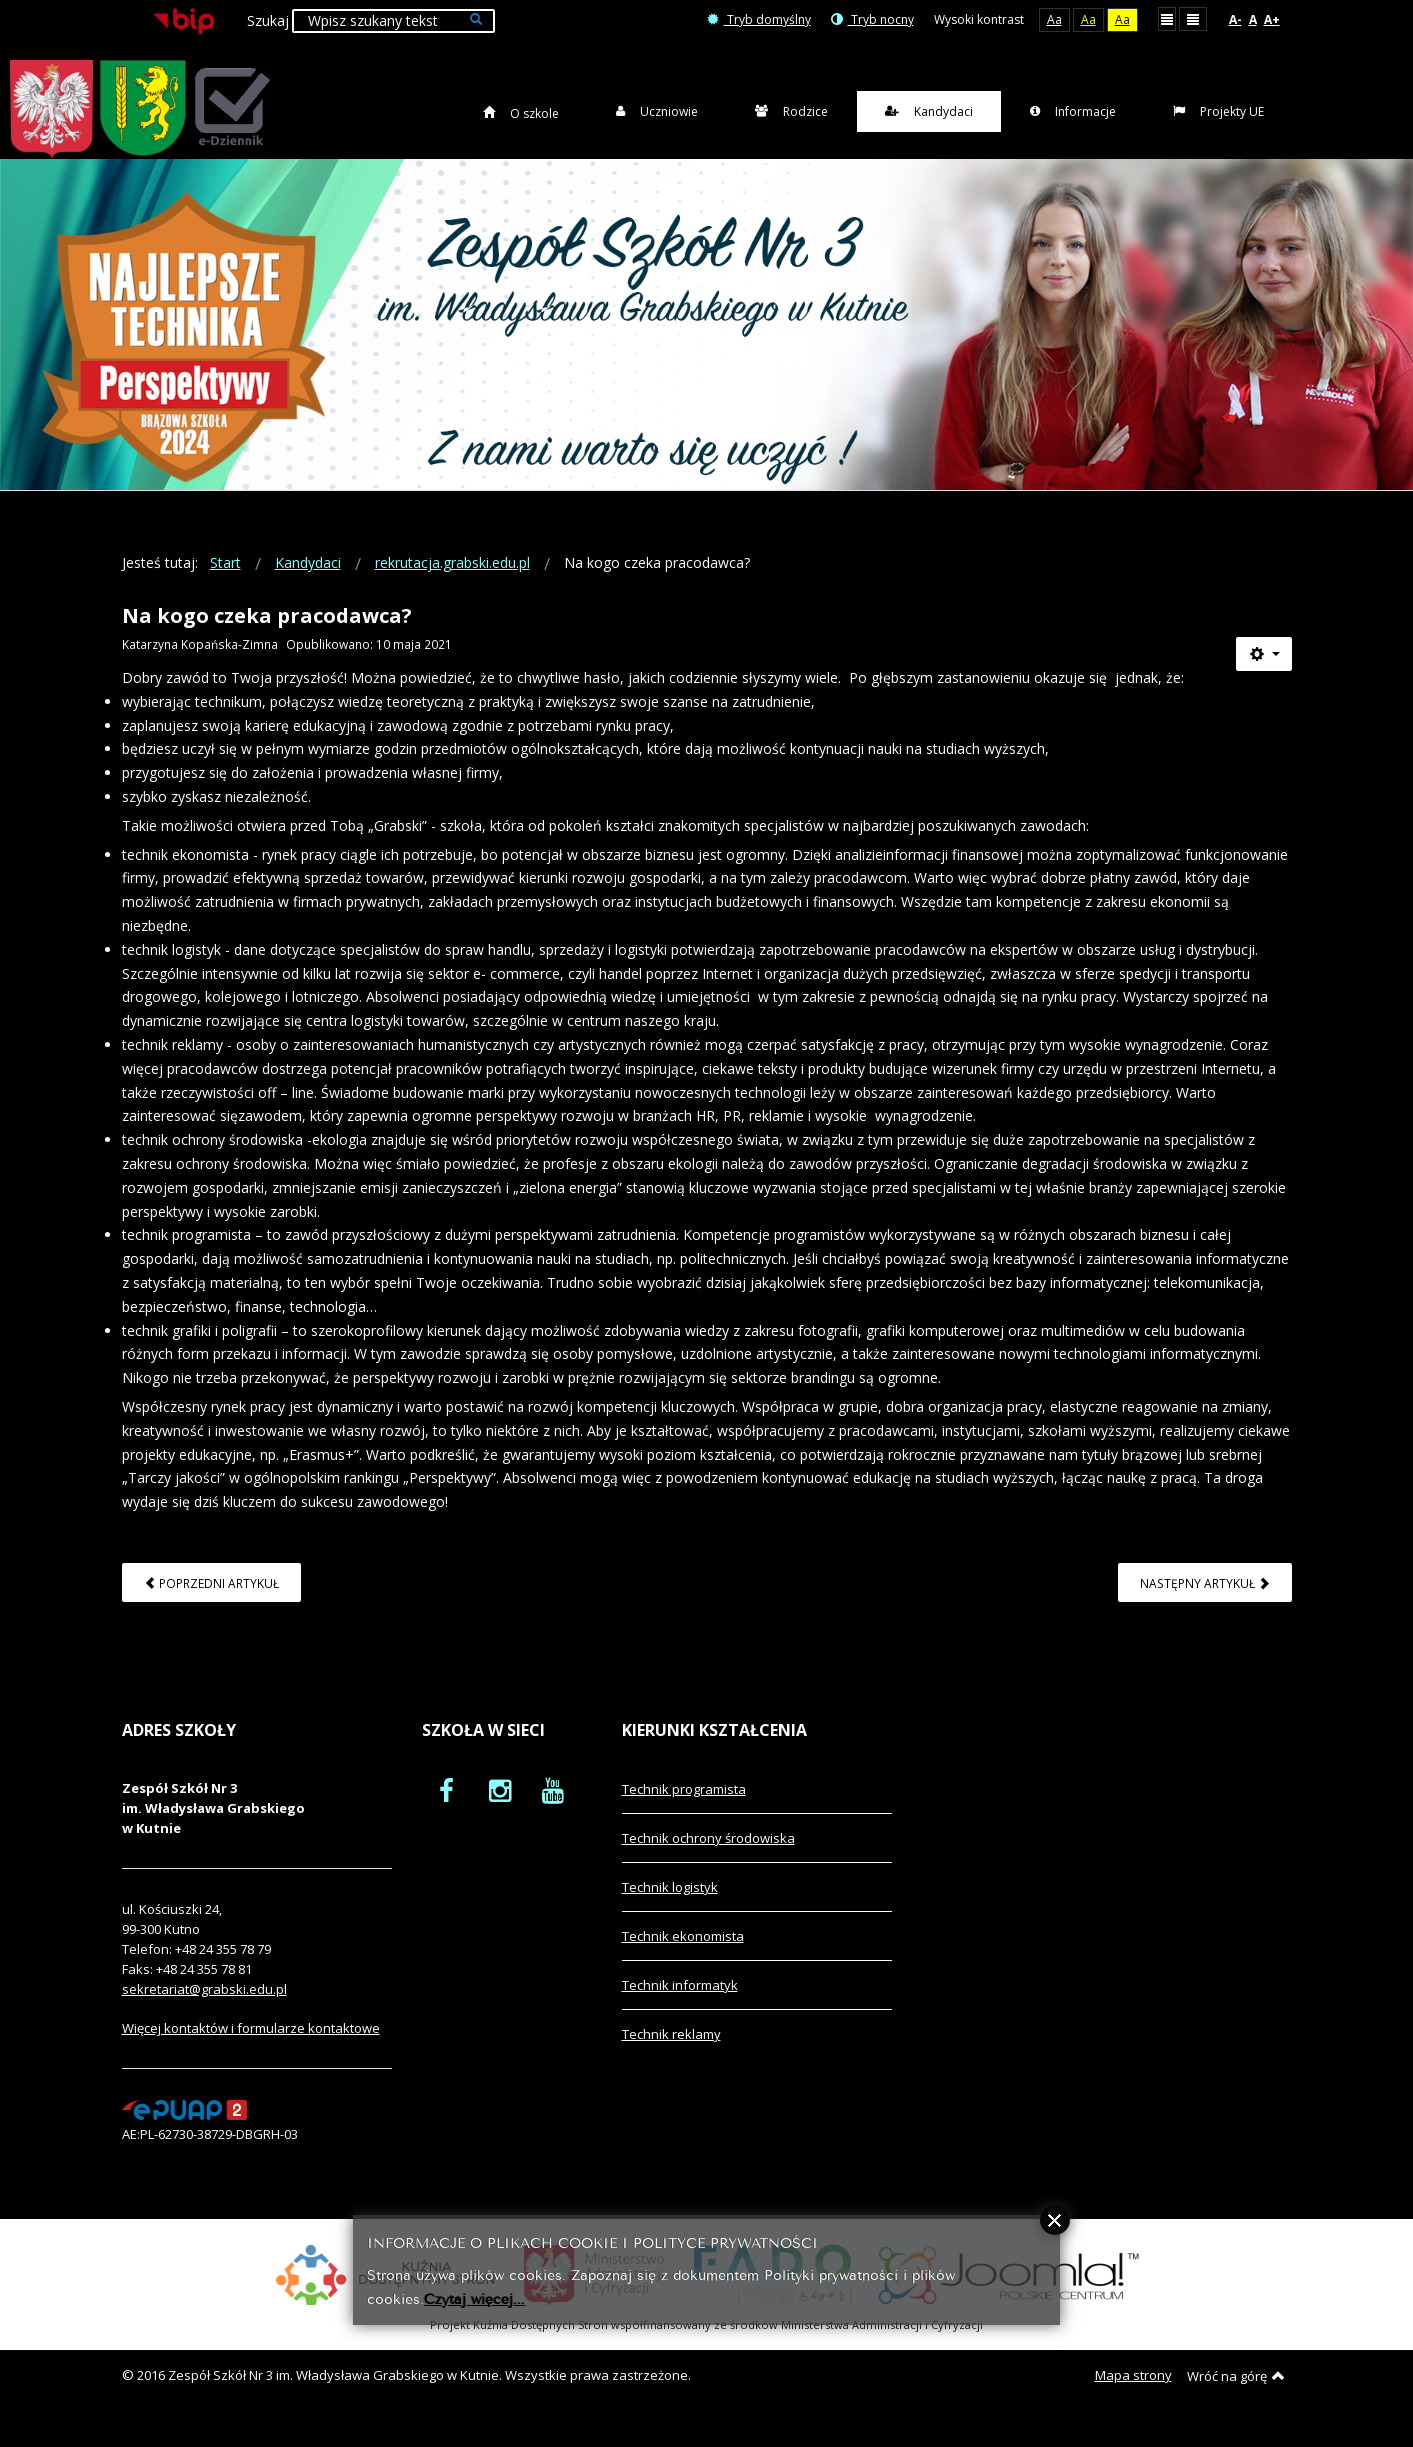 The width and height of the screenshot is (1413, 2447). I want to click on sekretariat@grabski.edu.pl, so click(204, 2011).